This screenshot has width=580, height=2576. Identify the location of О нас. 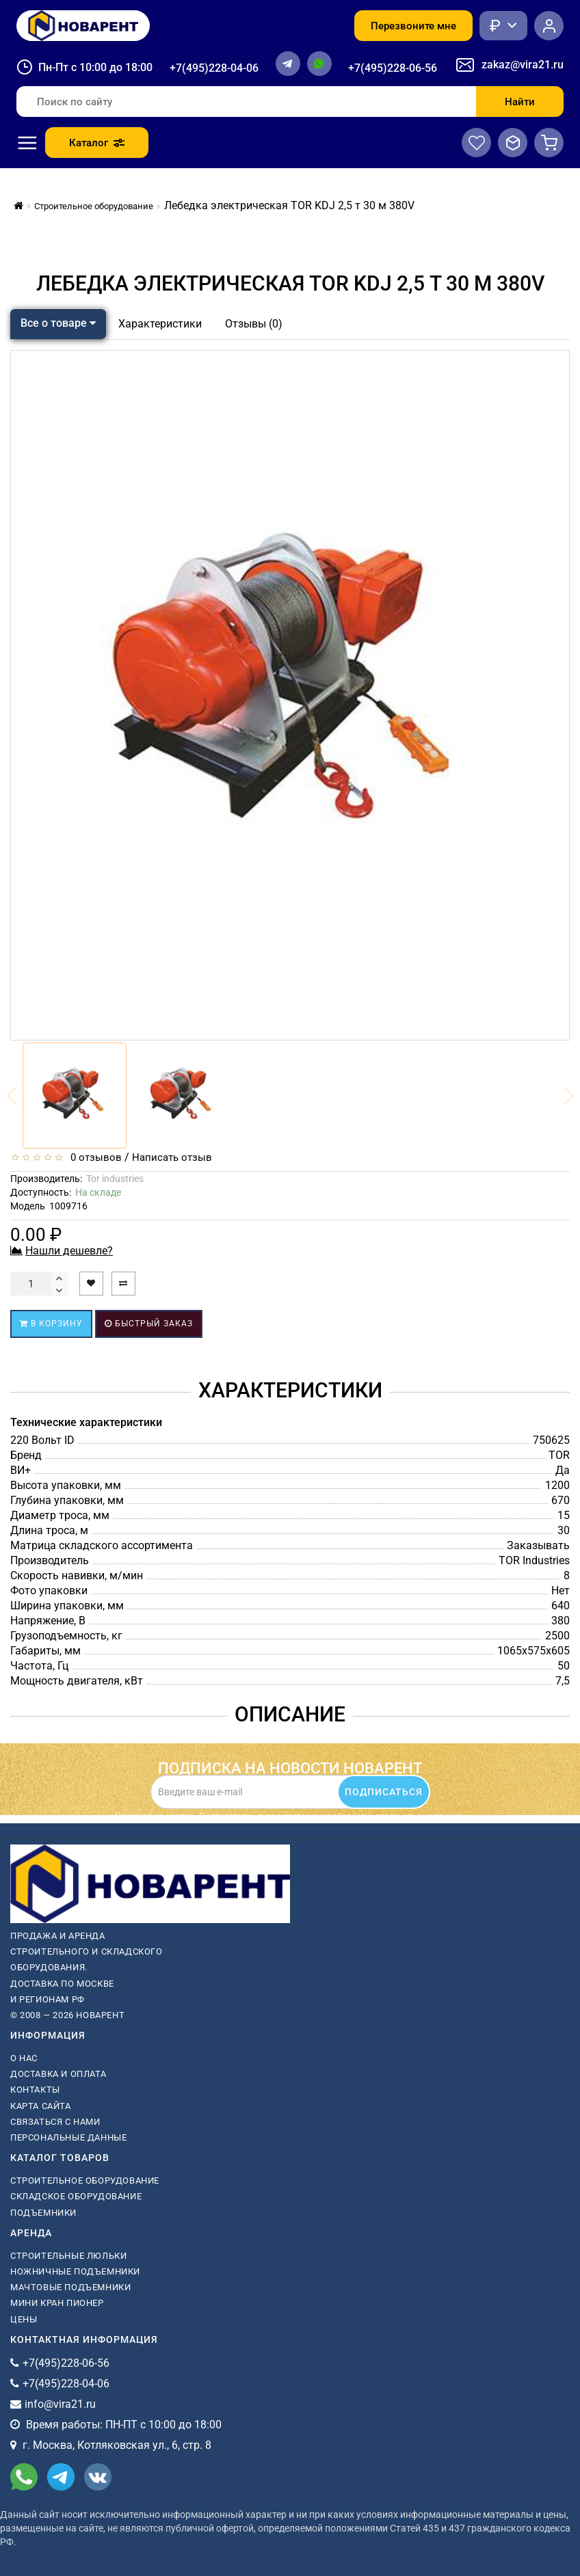
(24, 2058).